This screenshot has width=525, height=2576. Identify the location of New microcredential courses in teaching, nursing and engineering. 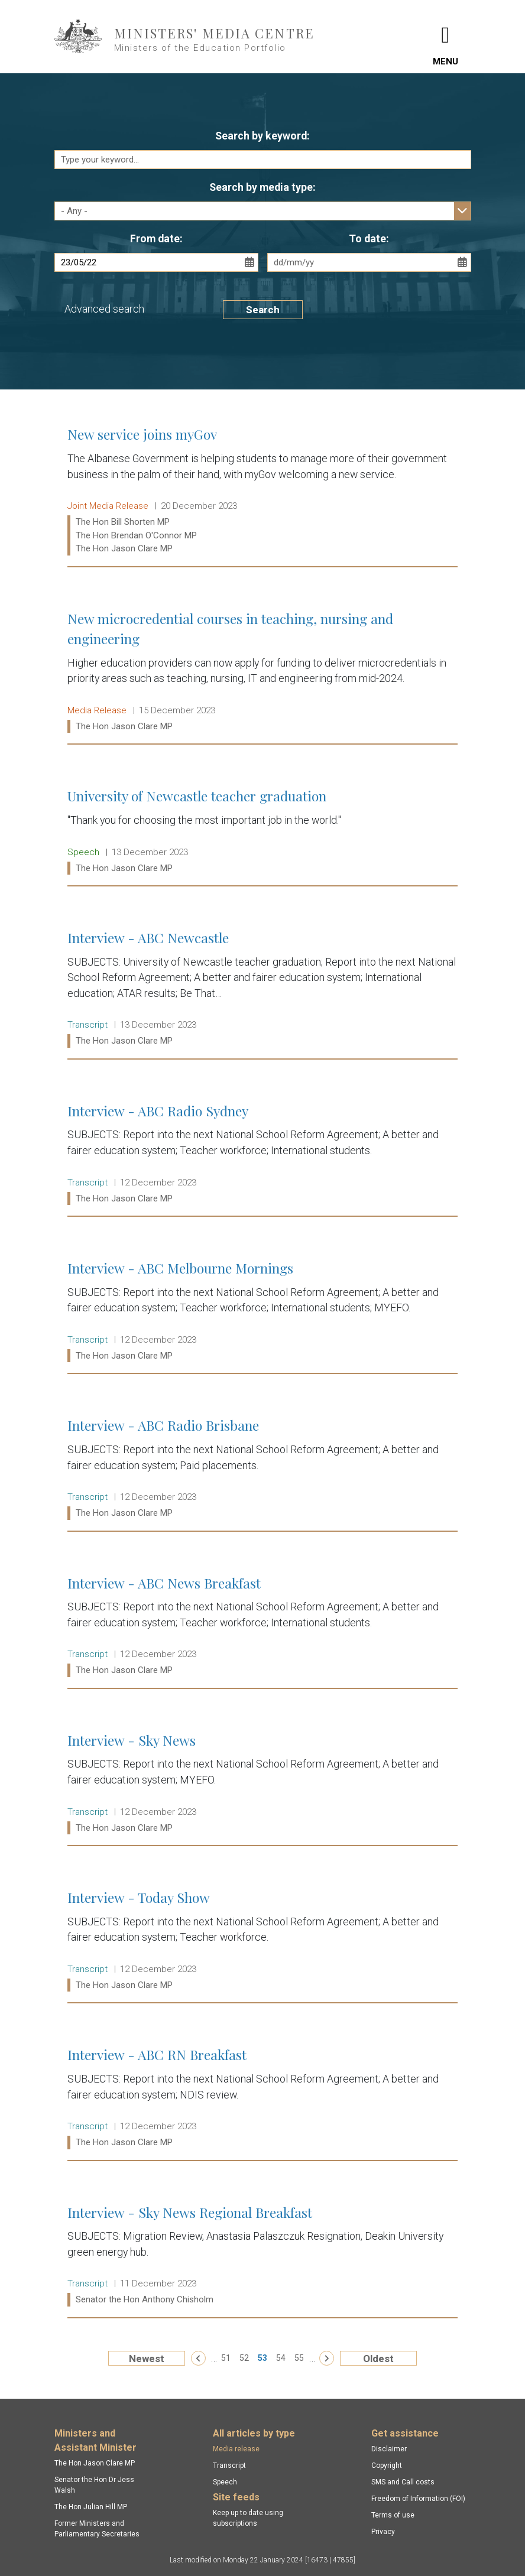
(262, 672).